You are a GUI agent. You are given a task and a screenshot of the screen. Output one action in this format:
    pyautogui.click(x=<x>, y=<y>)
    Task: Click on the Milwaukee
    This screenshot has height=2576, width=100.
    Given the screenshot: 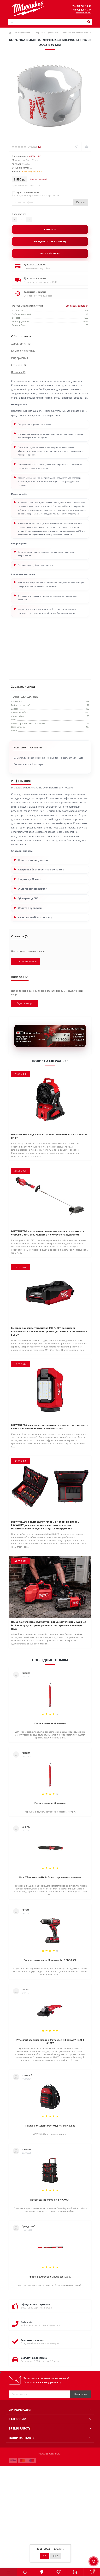 What is the action you would take?
    pyautogui.click(x=35, y=156)
    